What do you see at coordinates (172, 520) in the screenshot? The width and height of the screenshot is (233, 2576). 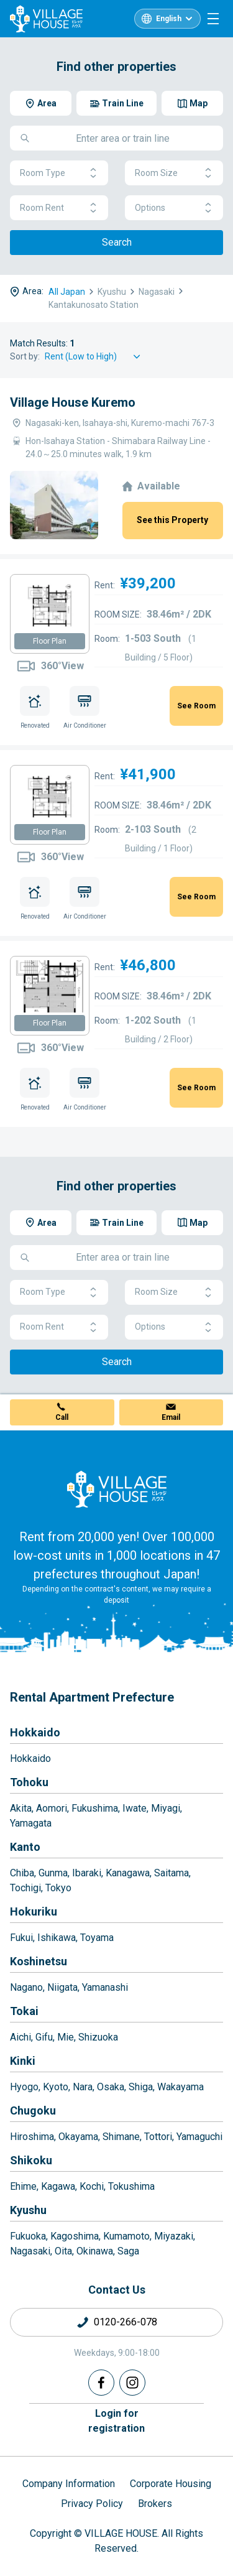 I see `See this Property` at bounding box center [172, 520].